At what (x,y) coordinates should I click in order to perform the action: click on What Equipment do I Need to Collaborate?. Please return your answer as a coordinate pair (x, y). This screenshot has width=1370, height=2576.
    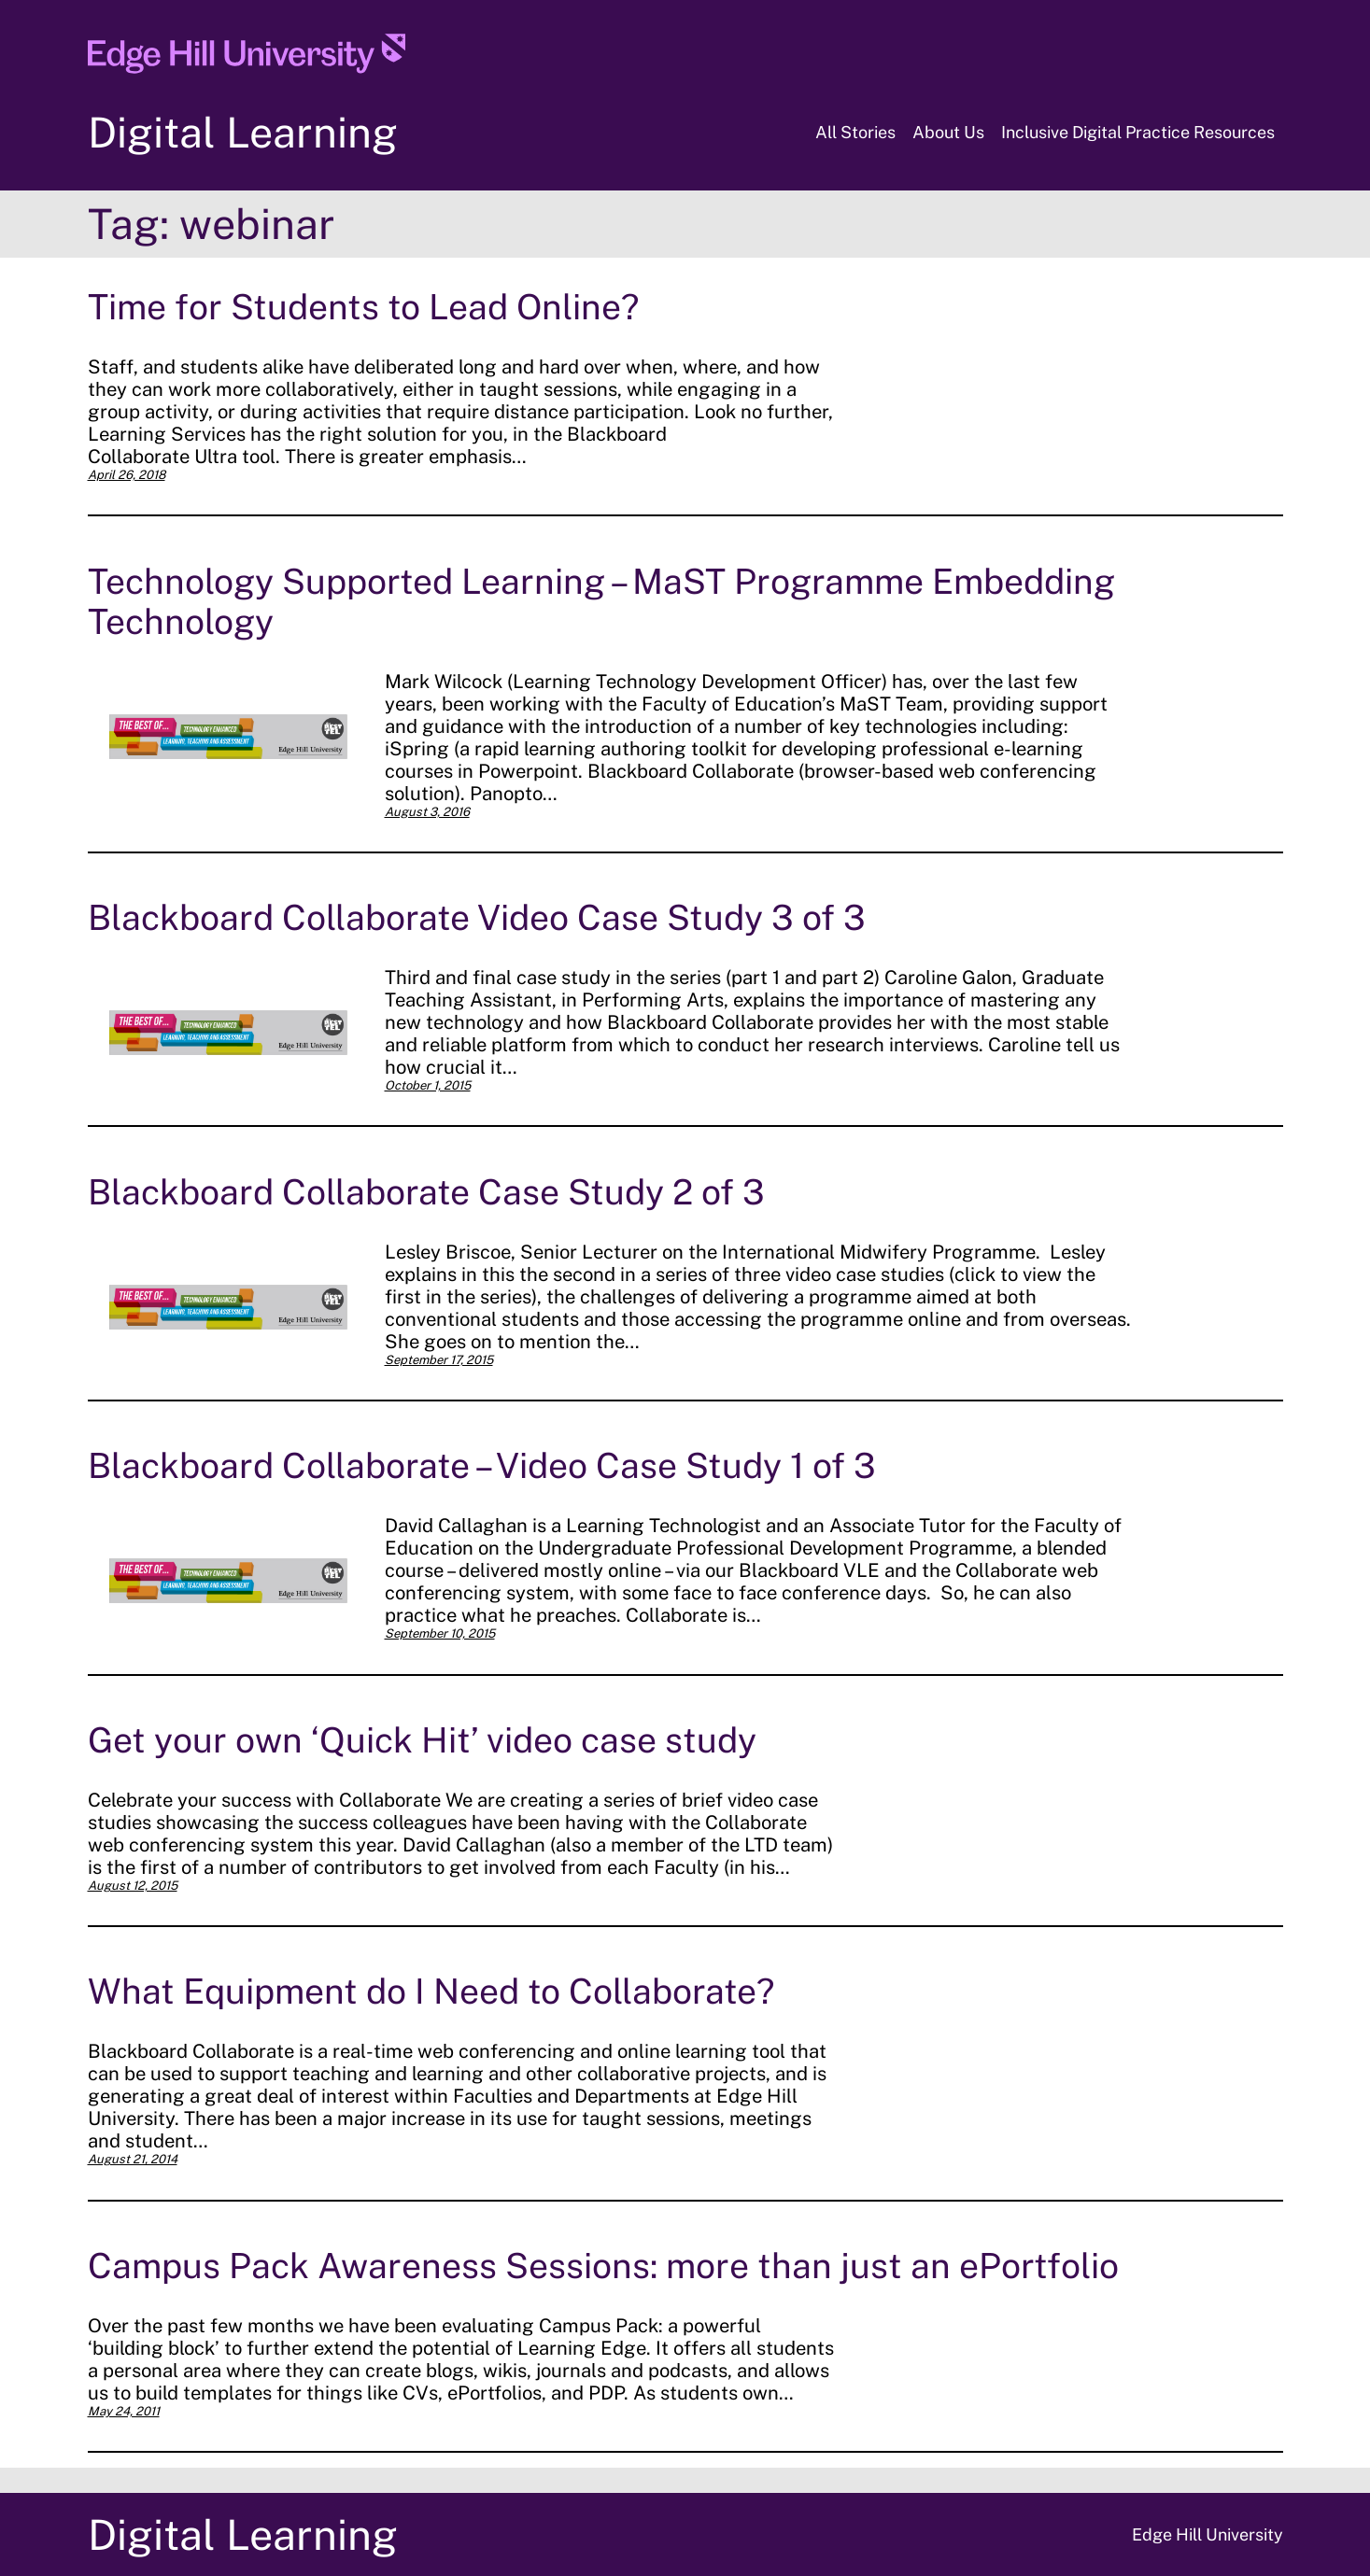
    Looking at the image, I should click on (431, 1991).